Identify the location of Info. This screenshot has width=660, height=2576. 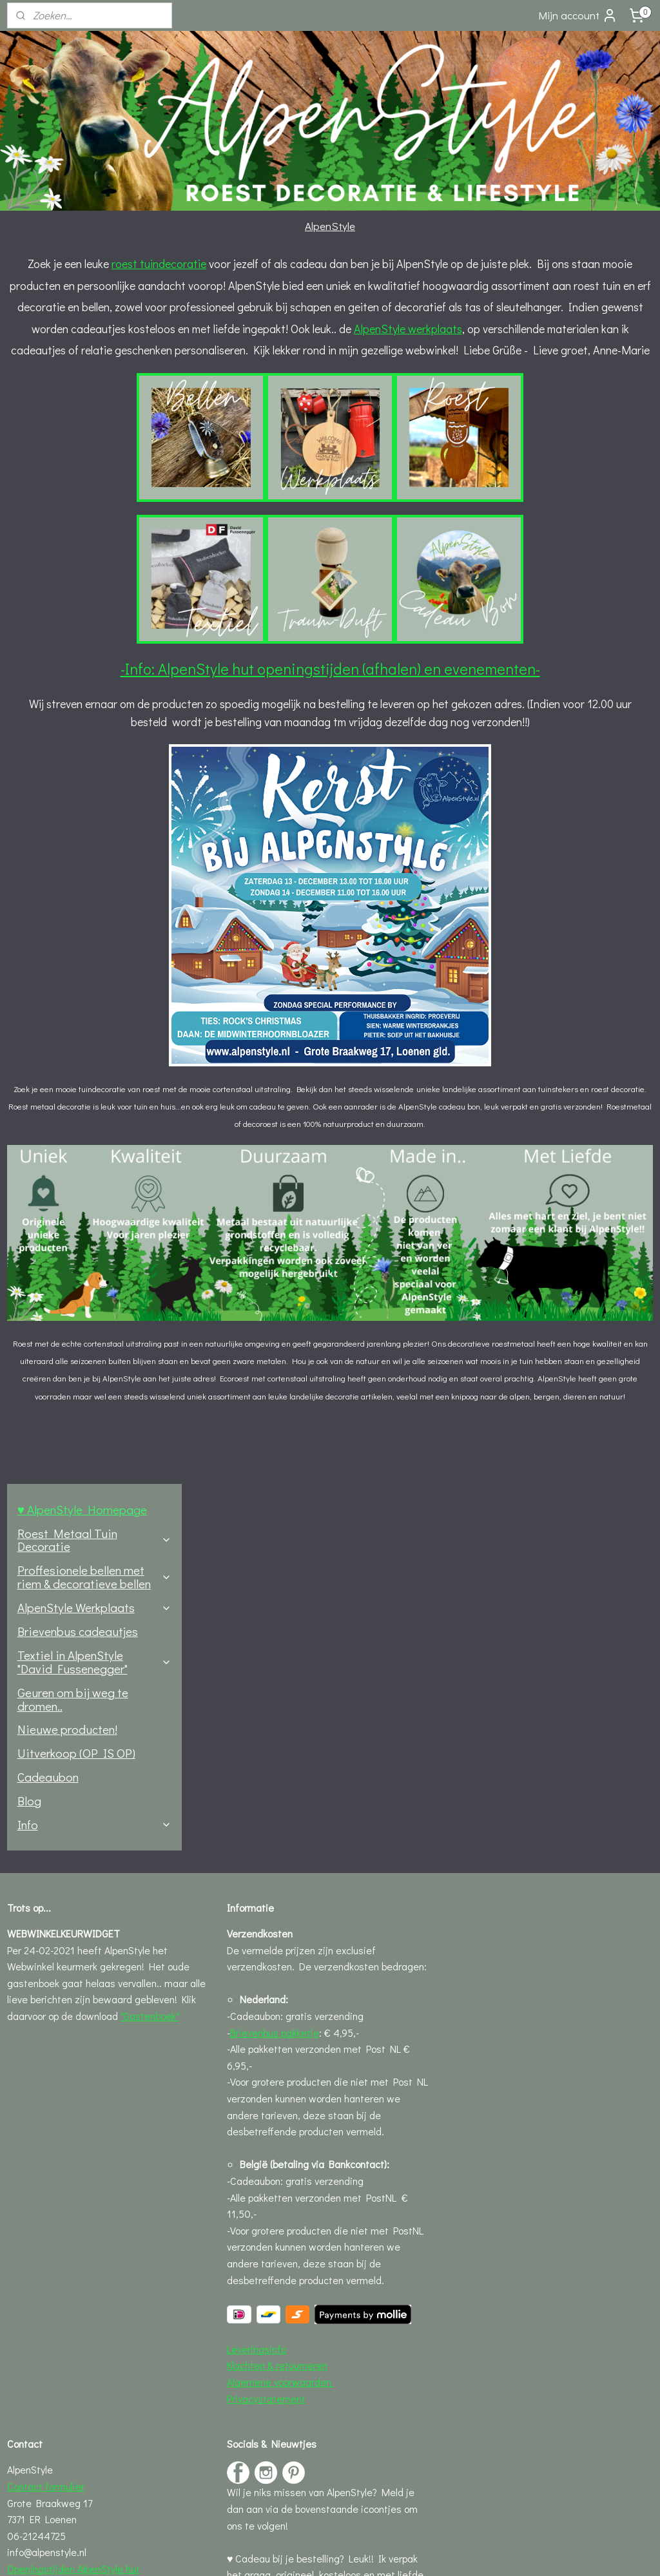
(94, 592).